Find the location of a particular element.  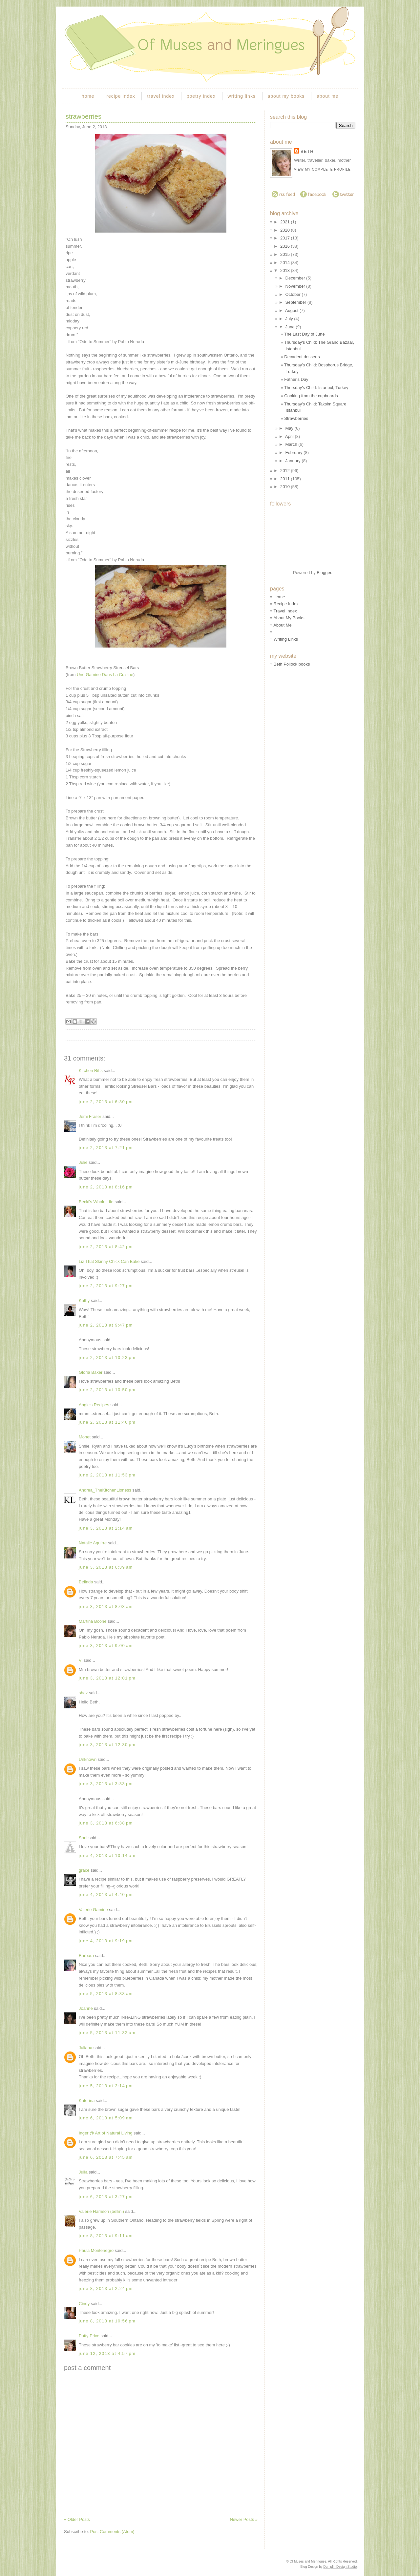

Home is located at coordinates (279, 596).